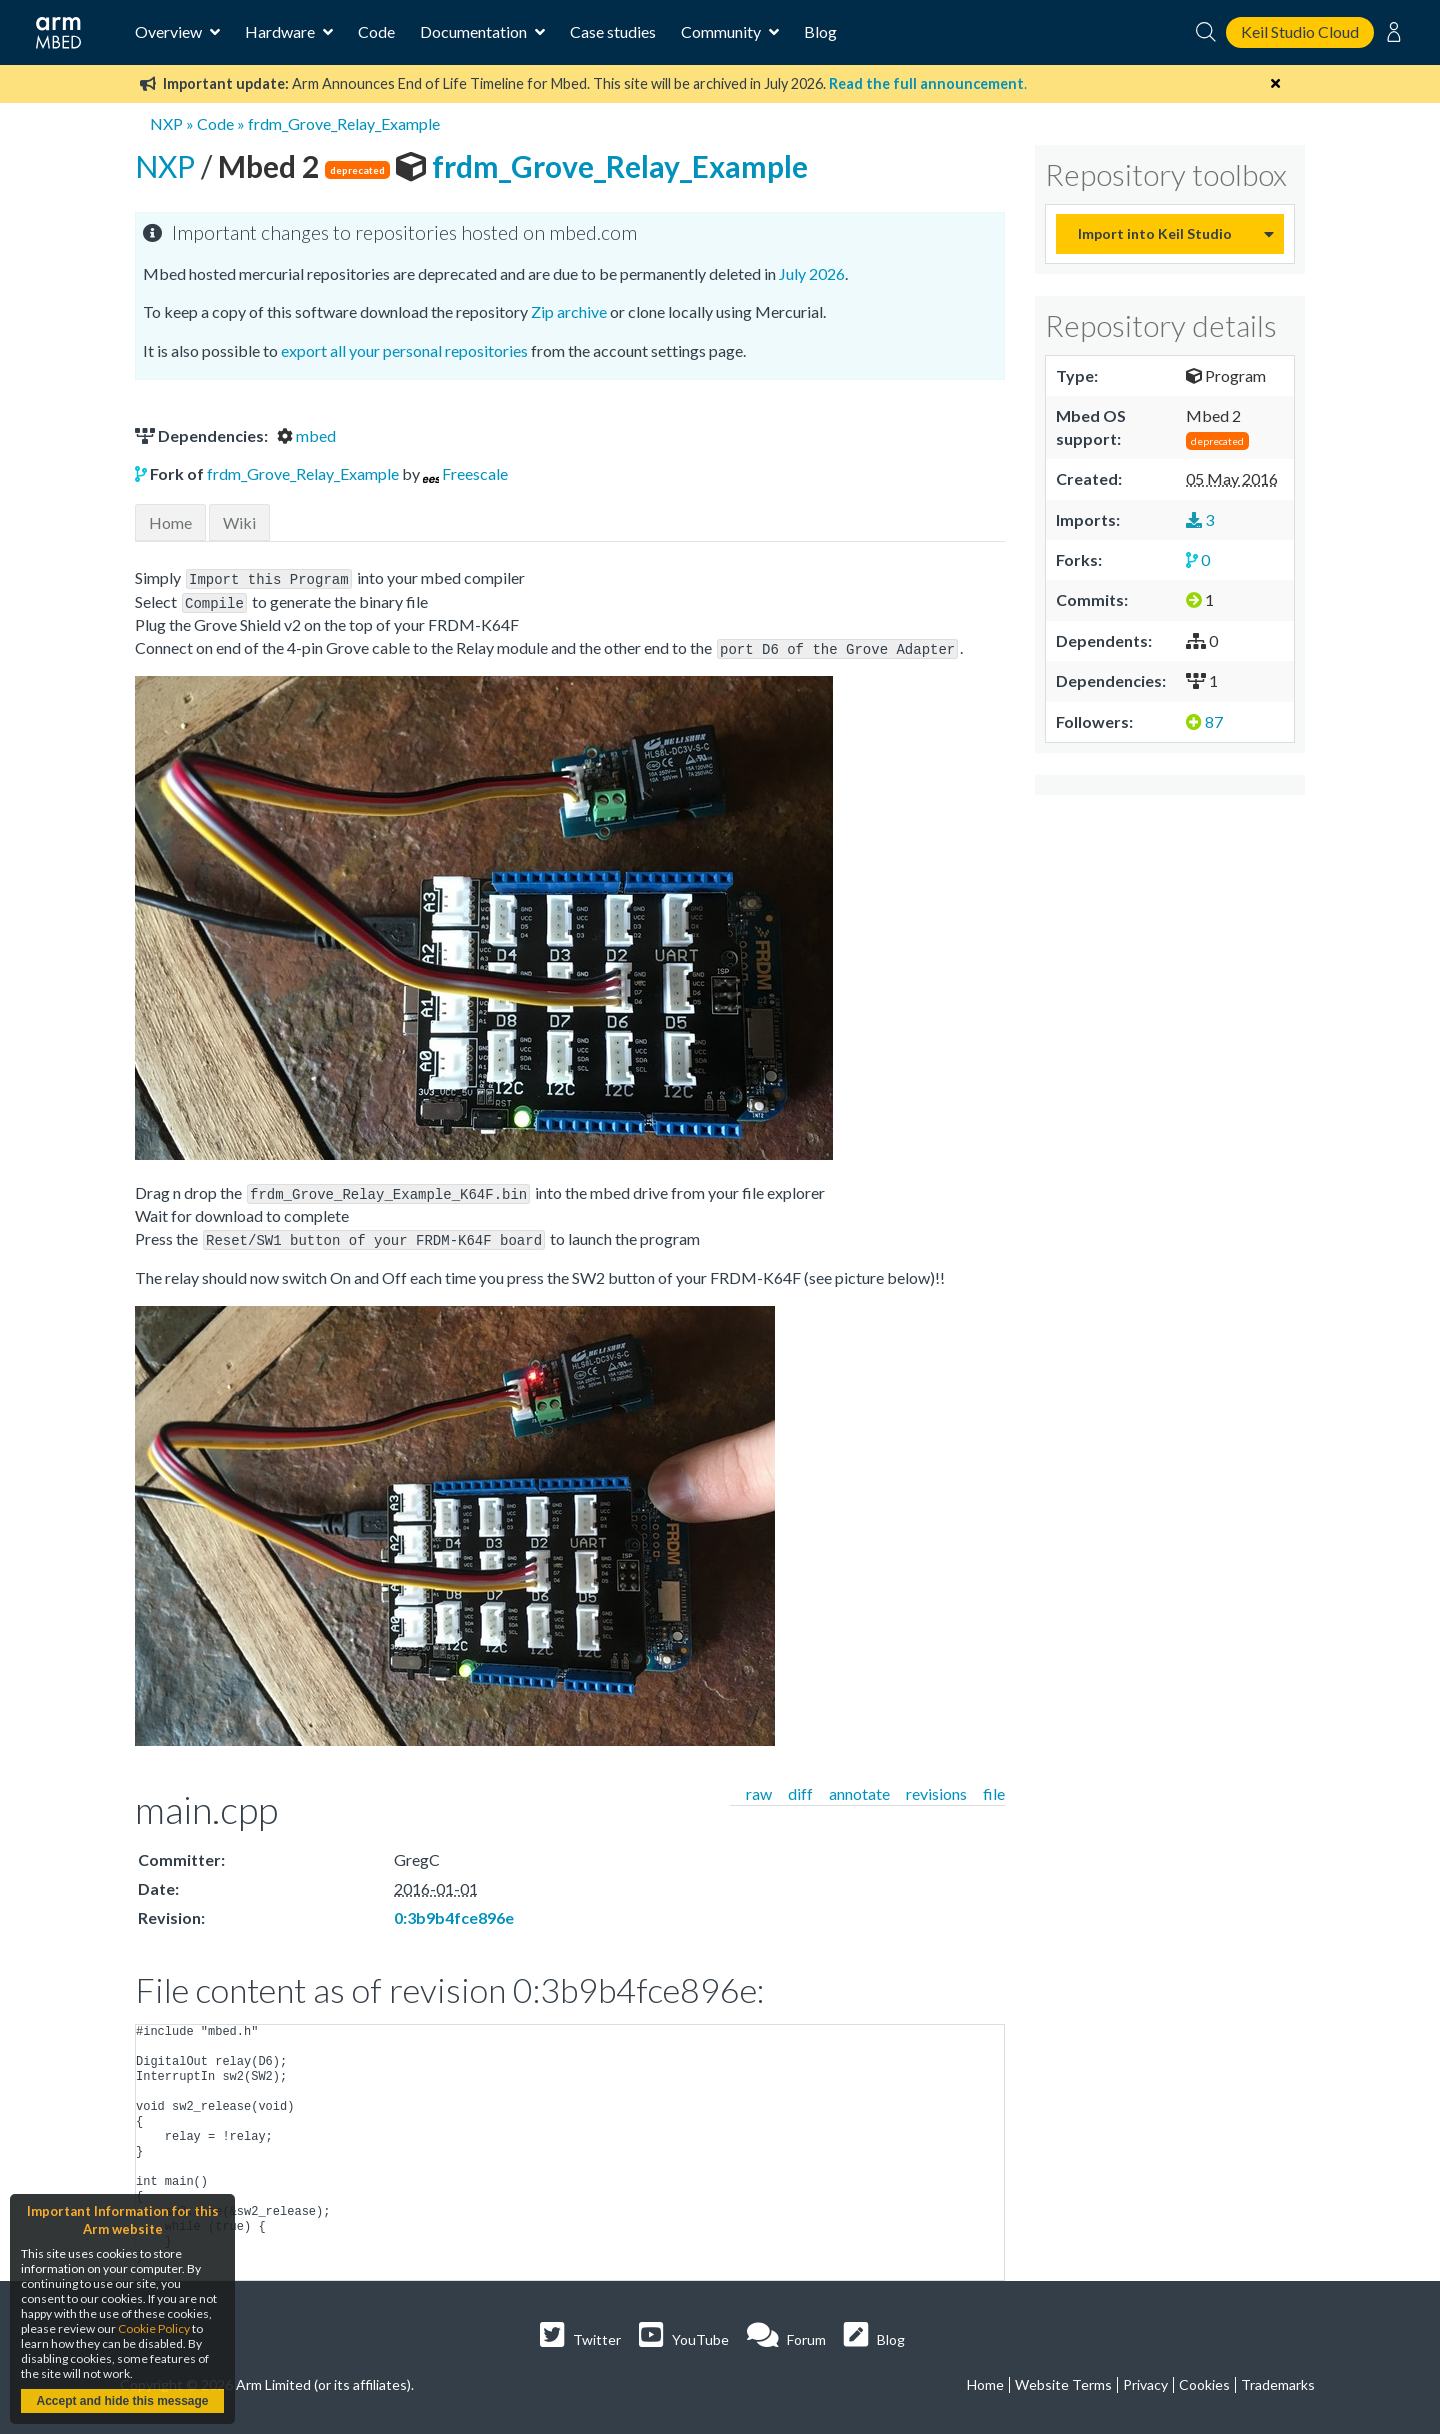 Image resolution: width=1440 pixels, height=2434 pixels. What do you see at coordinates (166, 123) in the screenshot?
I see `NXP` at bounding box center [166, 123].